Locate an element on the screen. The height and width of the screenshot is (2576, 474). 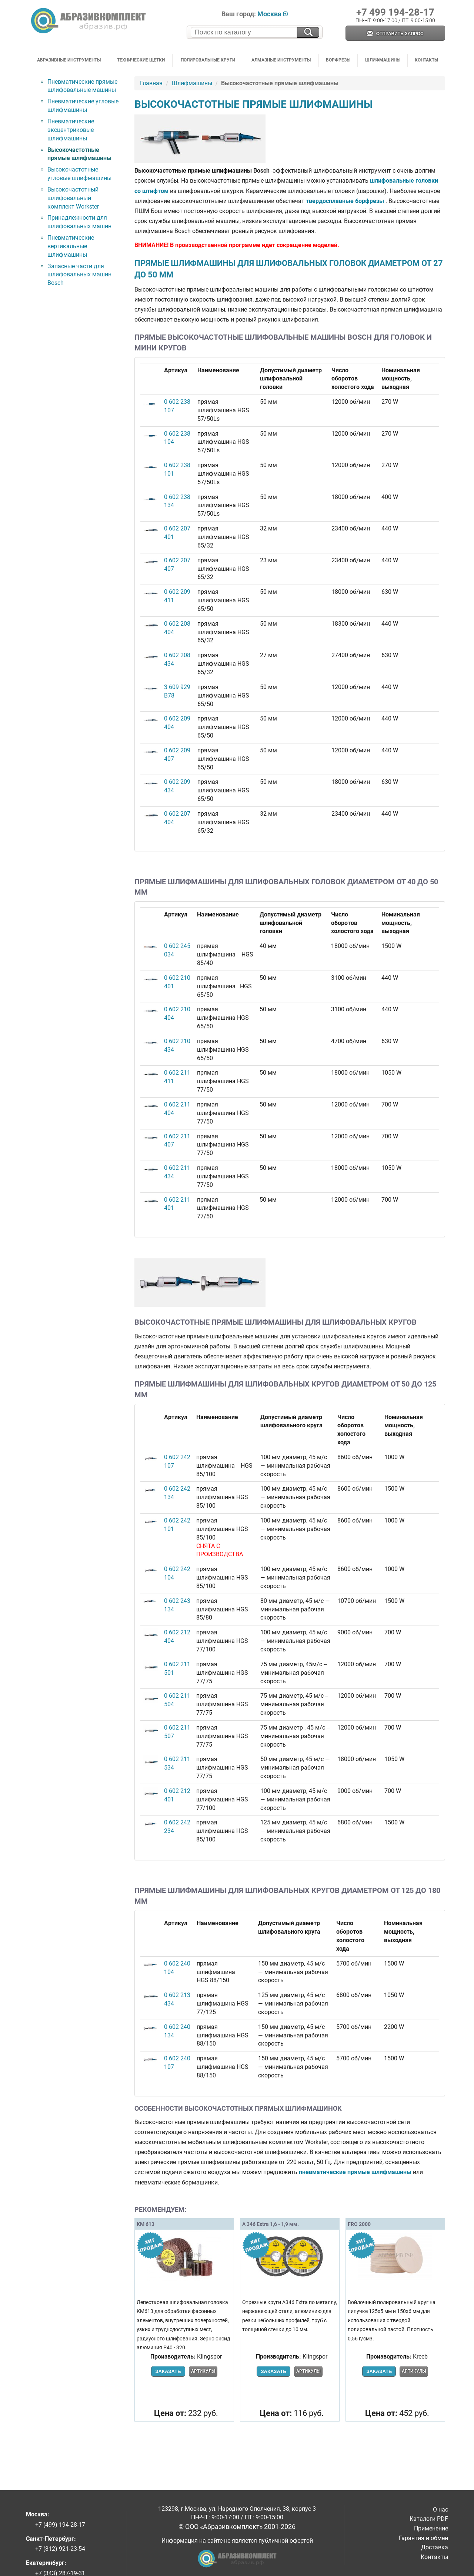
Заказать is located at coordinates (168, 2371).